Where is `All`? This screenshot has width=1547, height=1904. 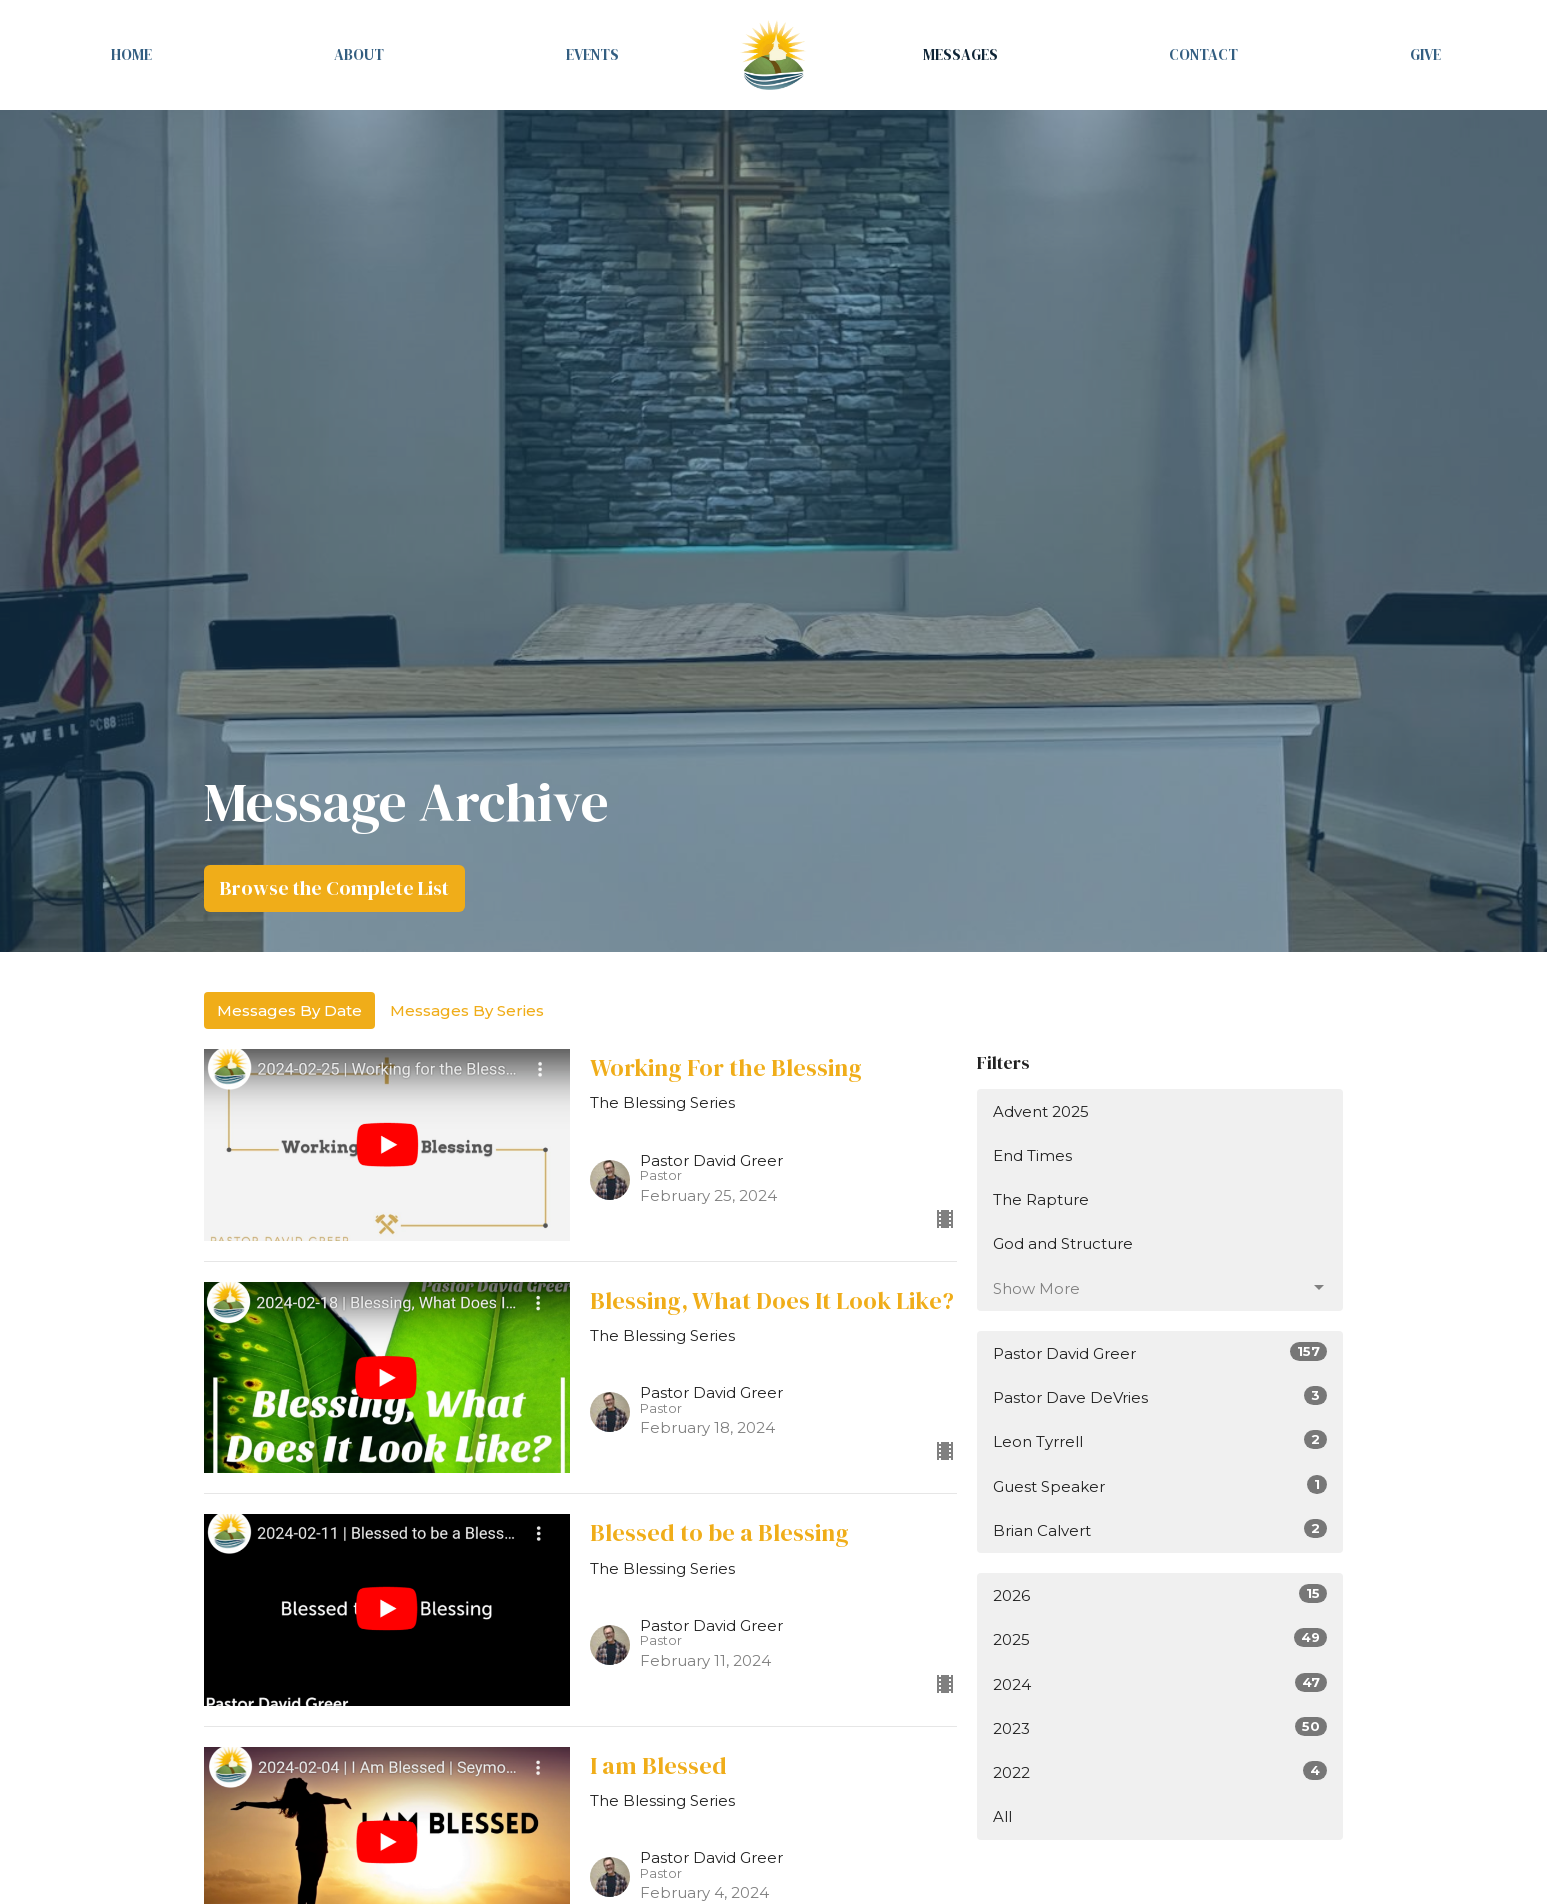
All is located at coordinates (1002, 1816).